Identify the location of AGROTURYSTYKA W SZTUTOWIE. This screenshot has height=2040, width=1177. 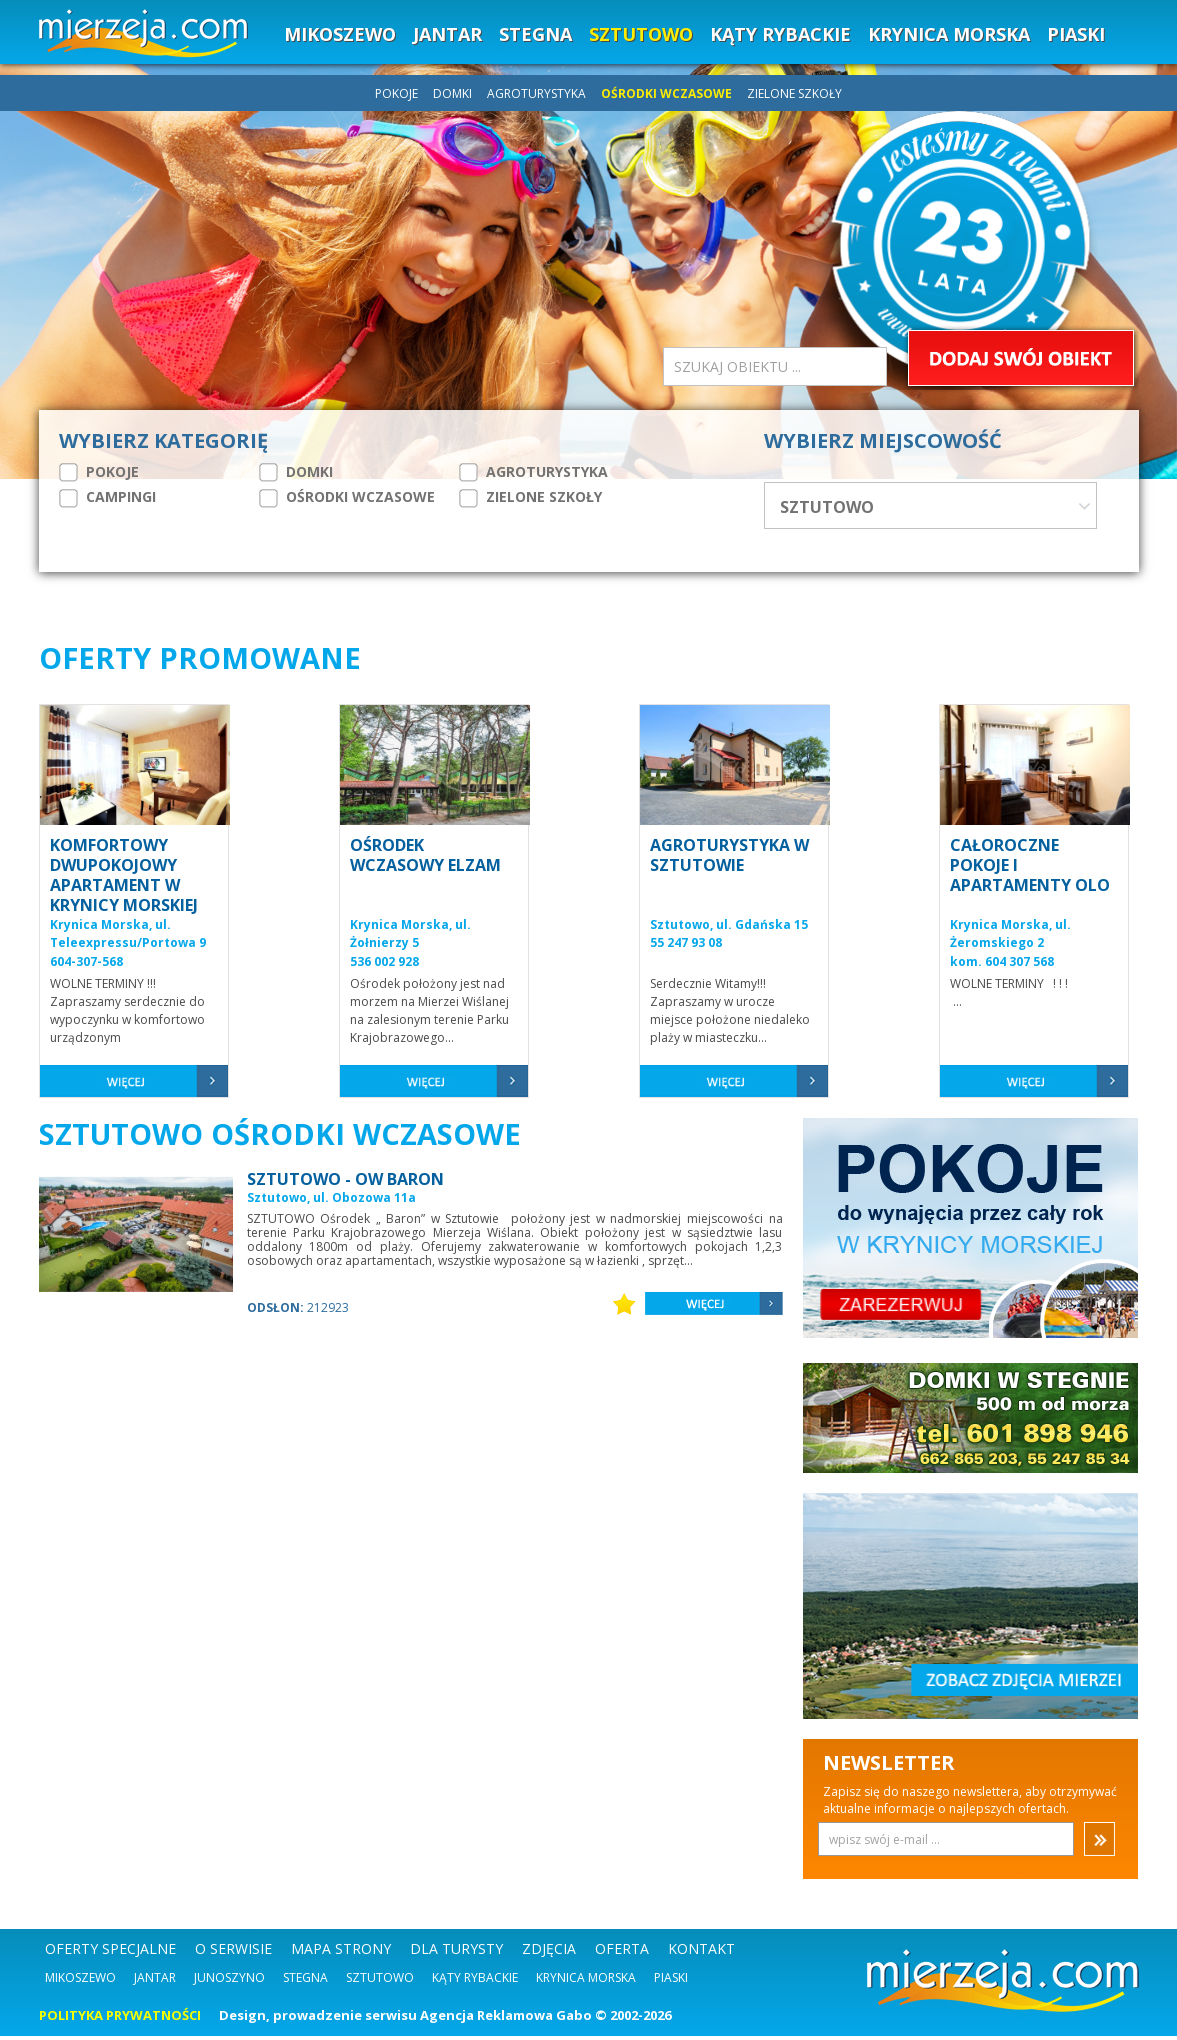
(729, 859).